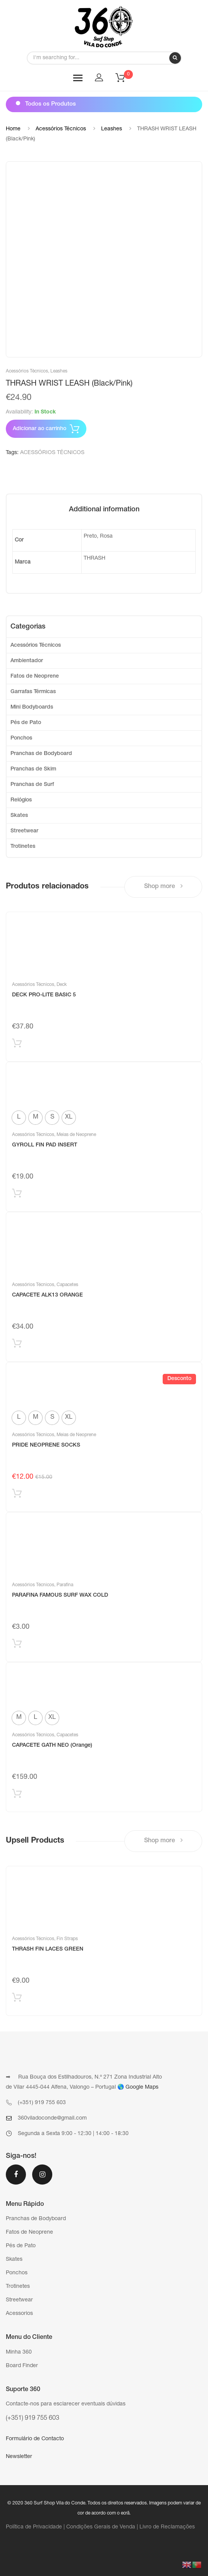 The height and width of the screenshot is (2576, 208). What do you see at coordinates (21, 800) in the screenshot?
I see `Relógios` at bounding box center [21, 800].